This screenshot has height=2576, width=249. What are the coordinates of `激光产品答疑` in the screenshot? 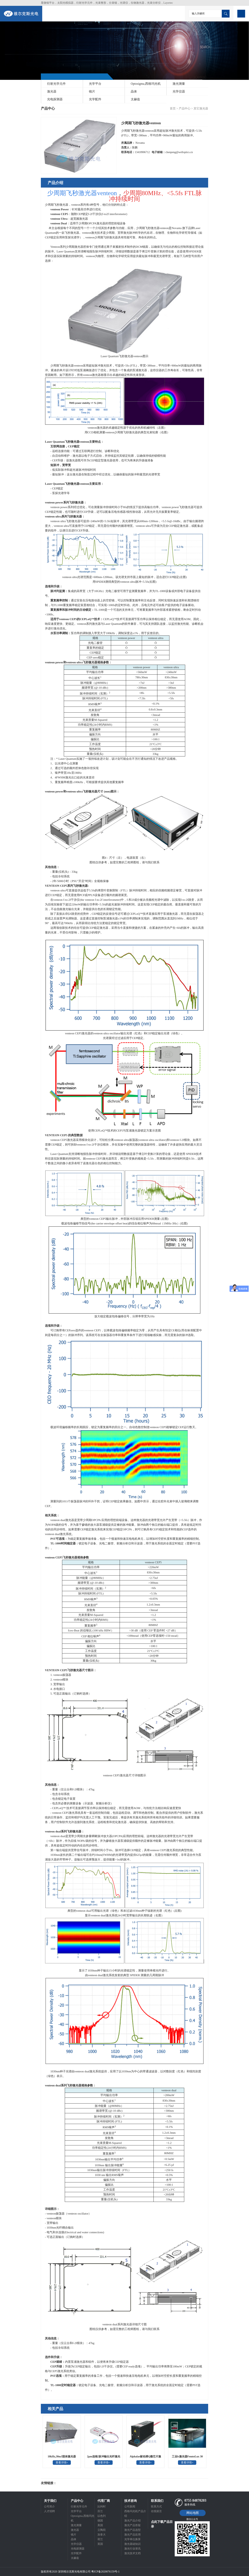 It's located at (132, 2525).